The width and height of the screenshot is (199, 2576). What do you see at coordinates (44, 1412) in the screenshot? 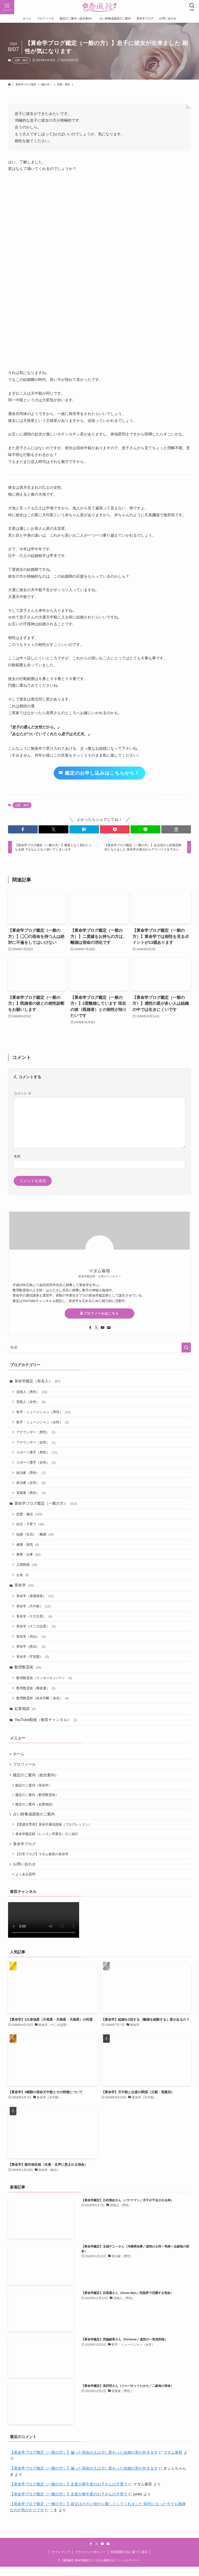
I see `歌手・ミュージシャン（男性）` at bounding box center [44, 1412].